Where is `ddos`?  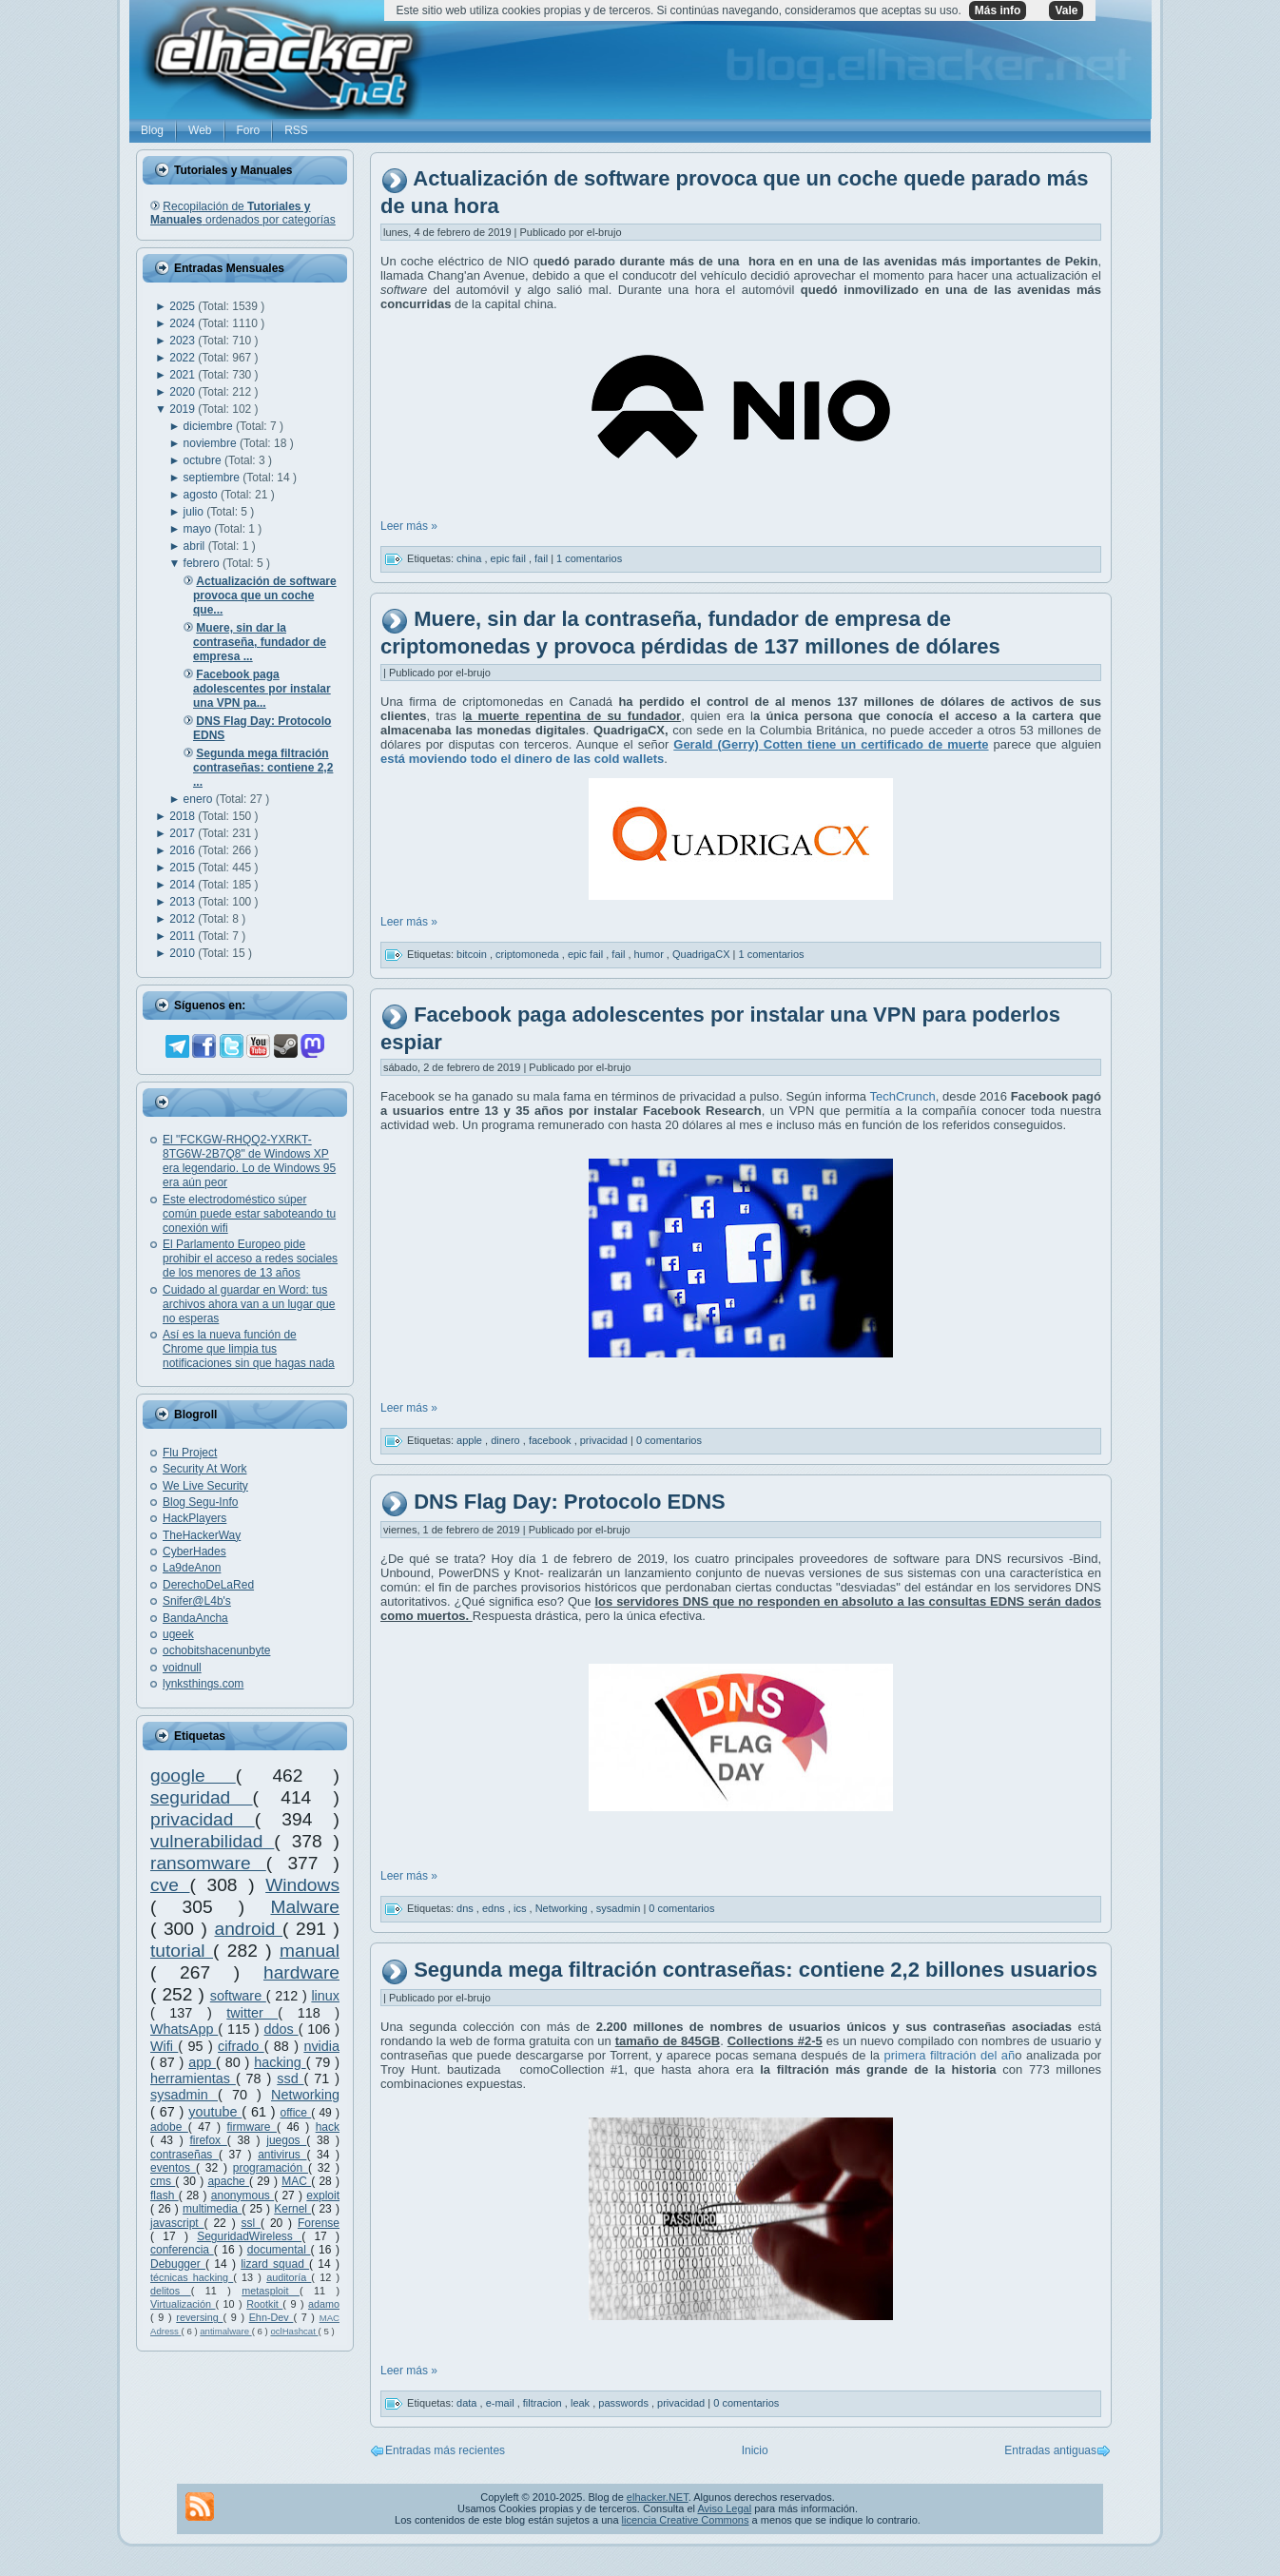
ddos is located at coordinates (281, 2029).